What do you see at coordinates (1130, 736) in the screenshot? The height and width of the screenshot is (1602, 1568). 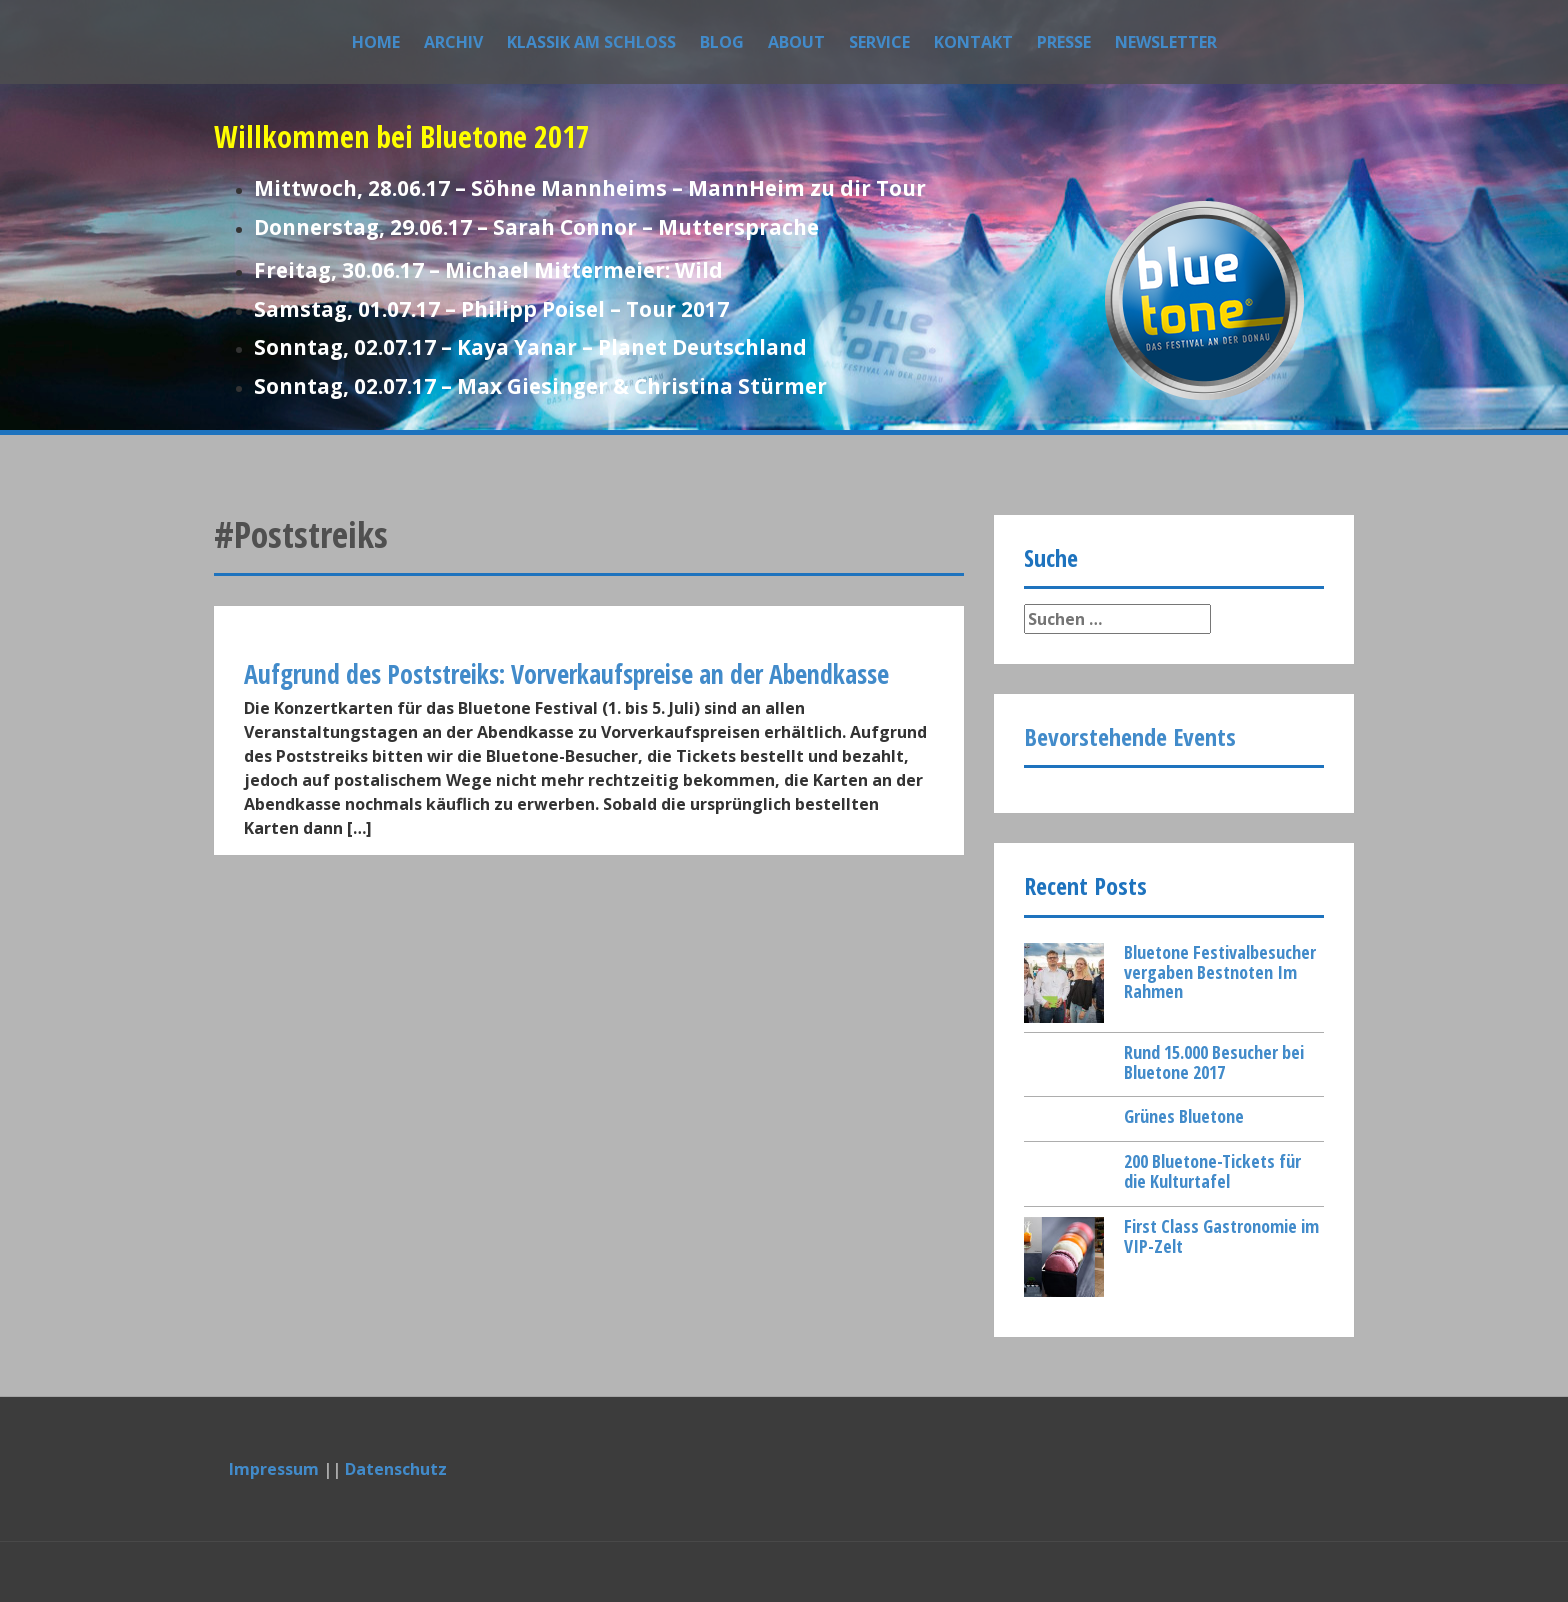 I see `Bevorstehende Events` at bounding box center [1130, 736].